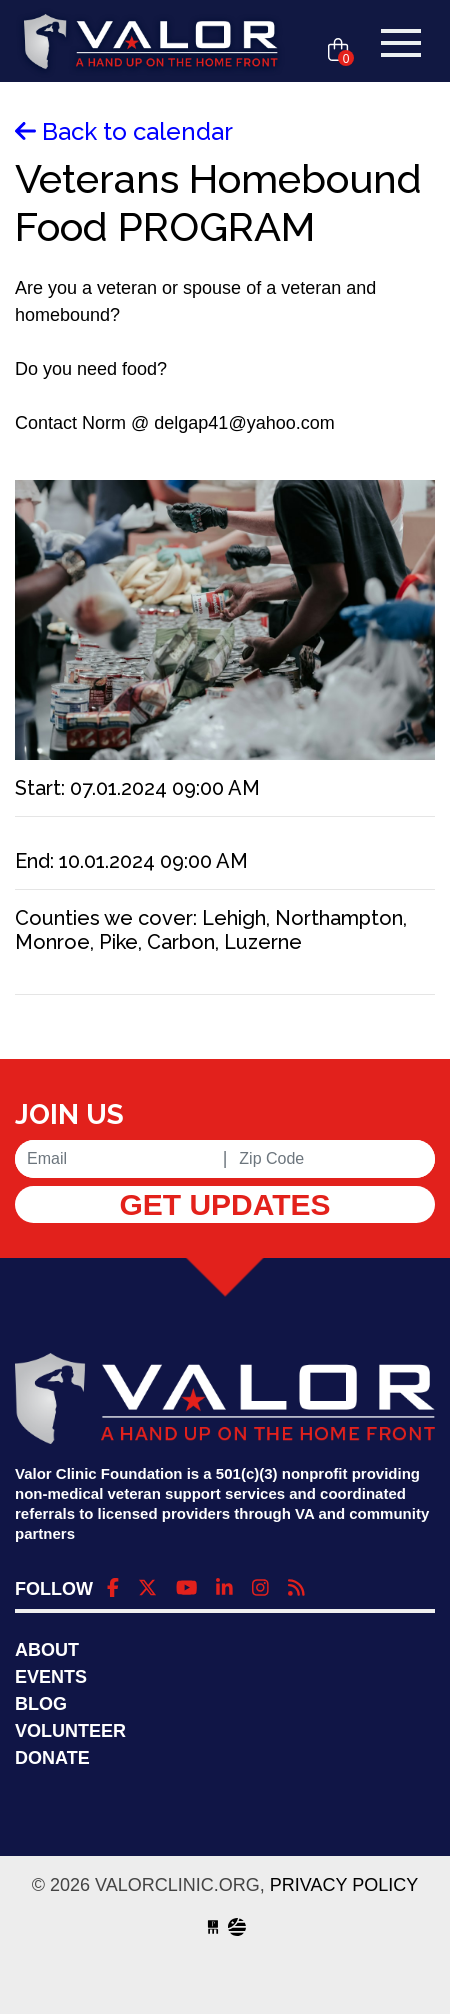 Image resolution: width=450 pixels, height=2014 pixels. What do you see at coordinates (151, 43) in the screenshot?
I see `valorclinic.org` at bounding box center [151, 43].